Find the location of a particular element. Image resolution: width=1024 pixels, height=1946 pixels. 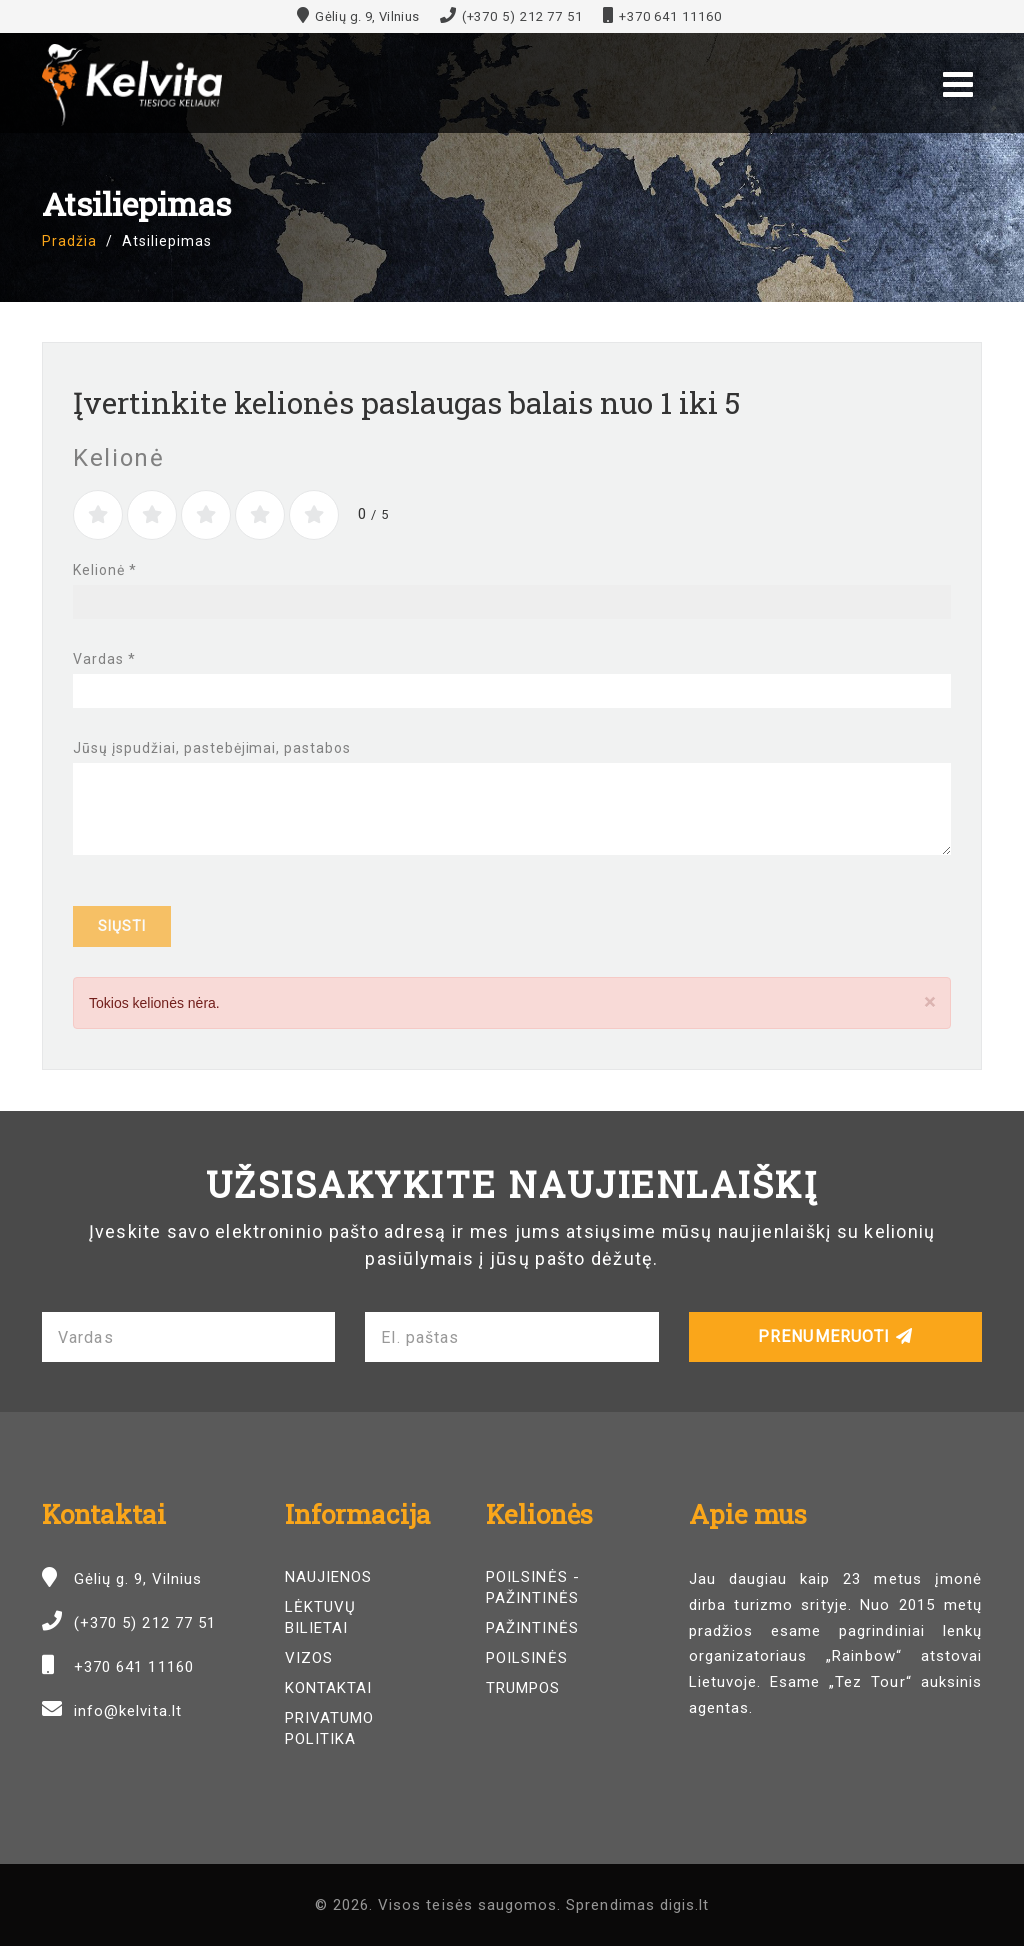

info@kelvita.lt is located at coordinates (128, 1711).